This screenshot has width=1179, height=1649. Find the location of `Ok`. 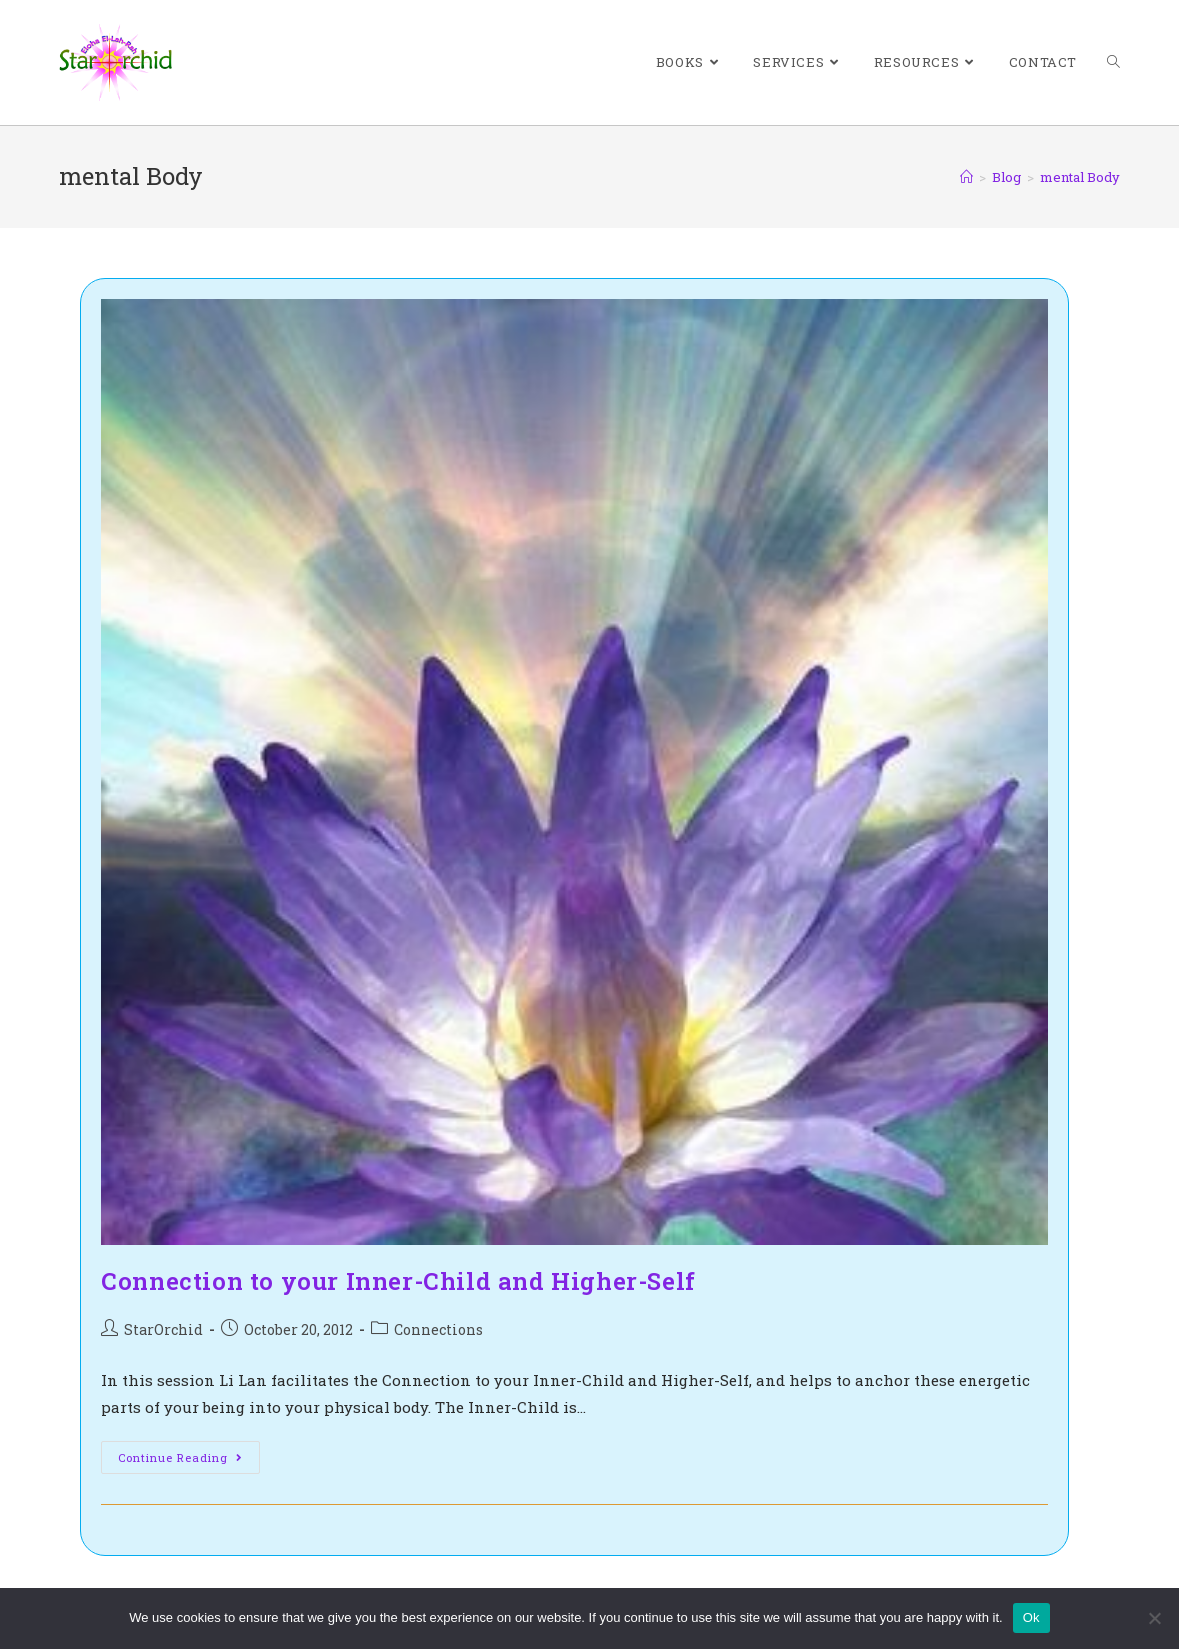

Ok is located at coordinates (1031, 1617).